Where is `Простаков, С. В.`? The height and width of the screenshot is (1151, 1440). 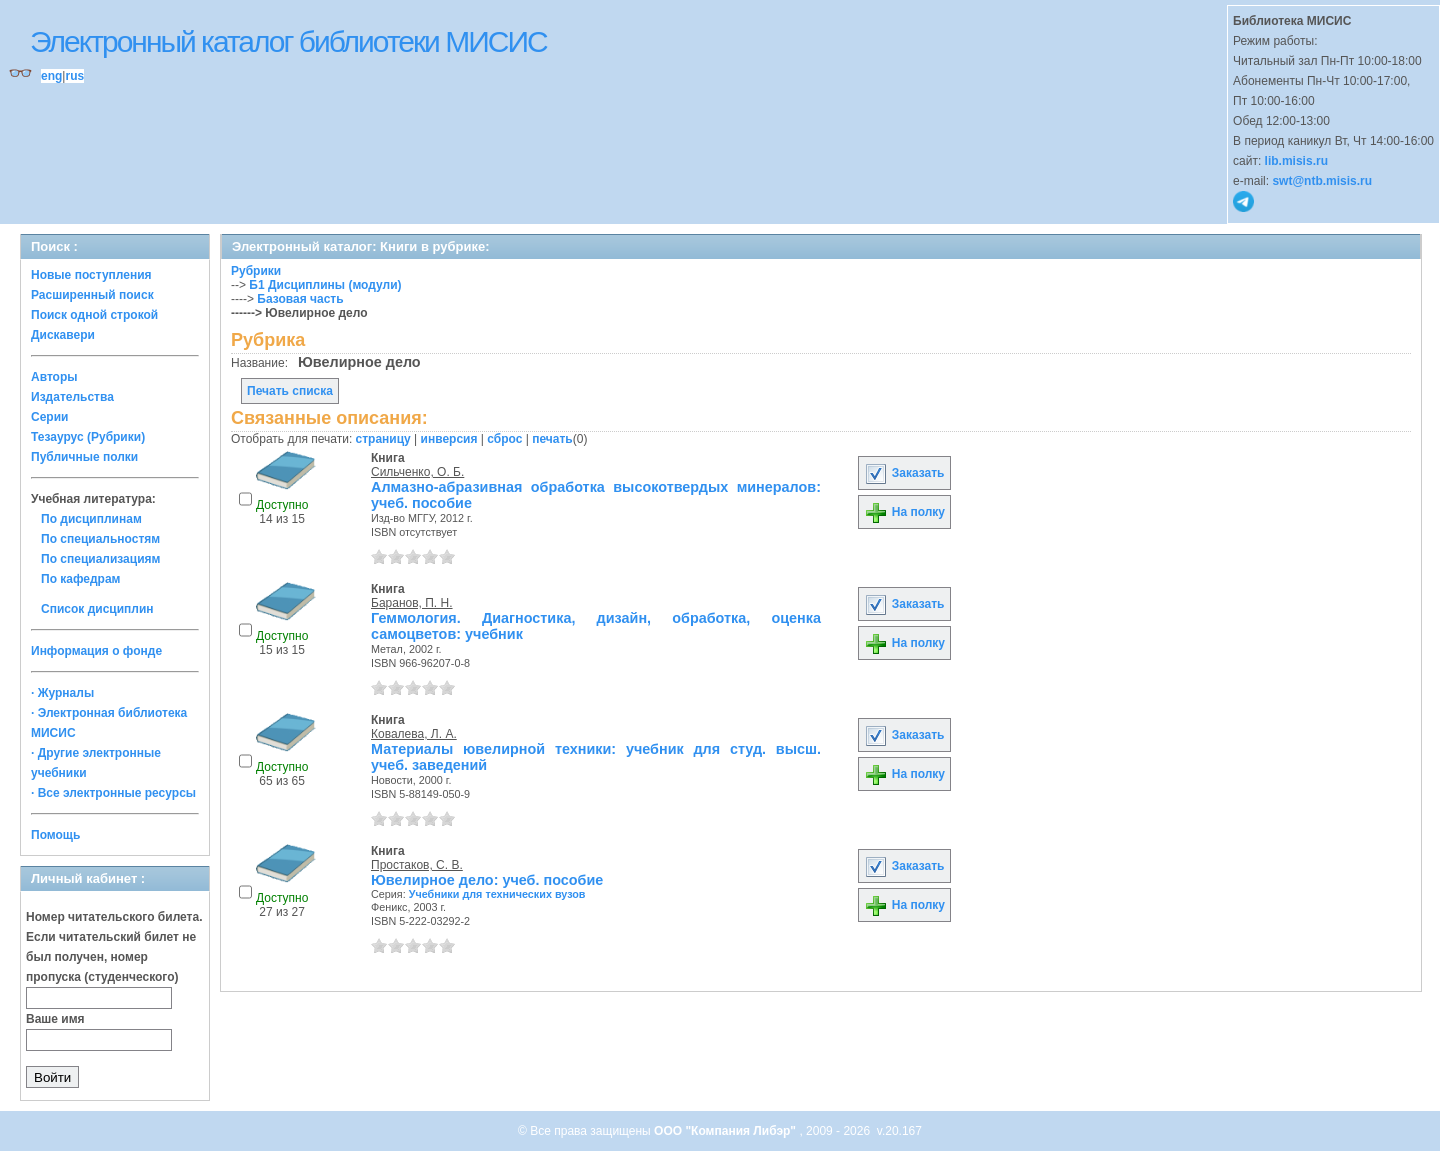
Простаков, С. В. is located at coordinates (417, 865).